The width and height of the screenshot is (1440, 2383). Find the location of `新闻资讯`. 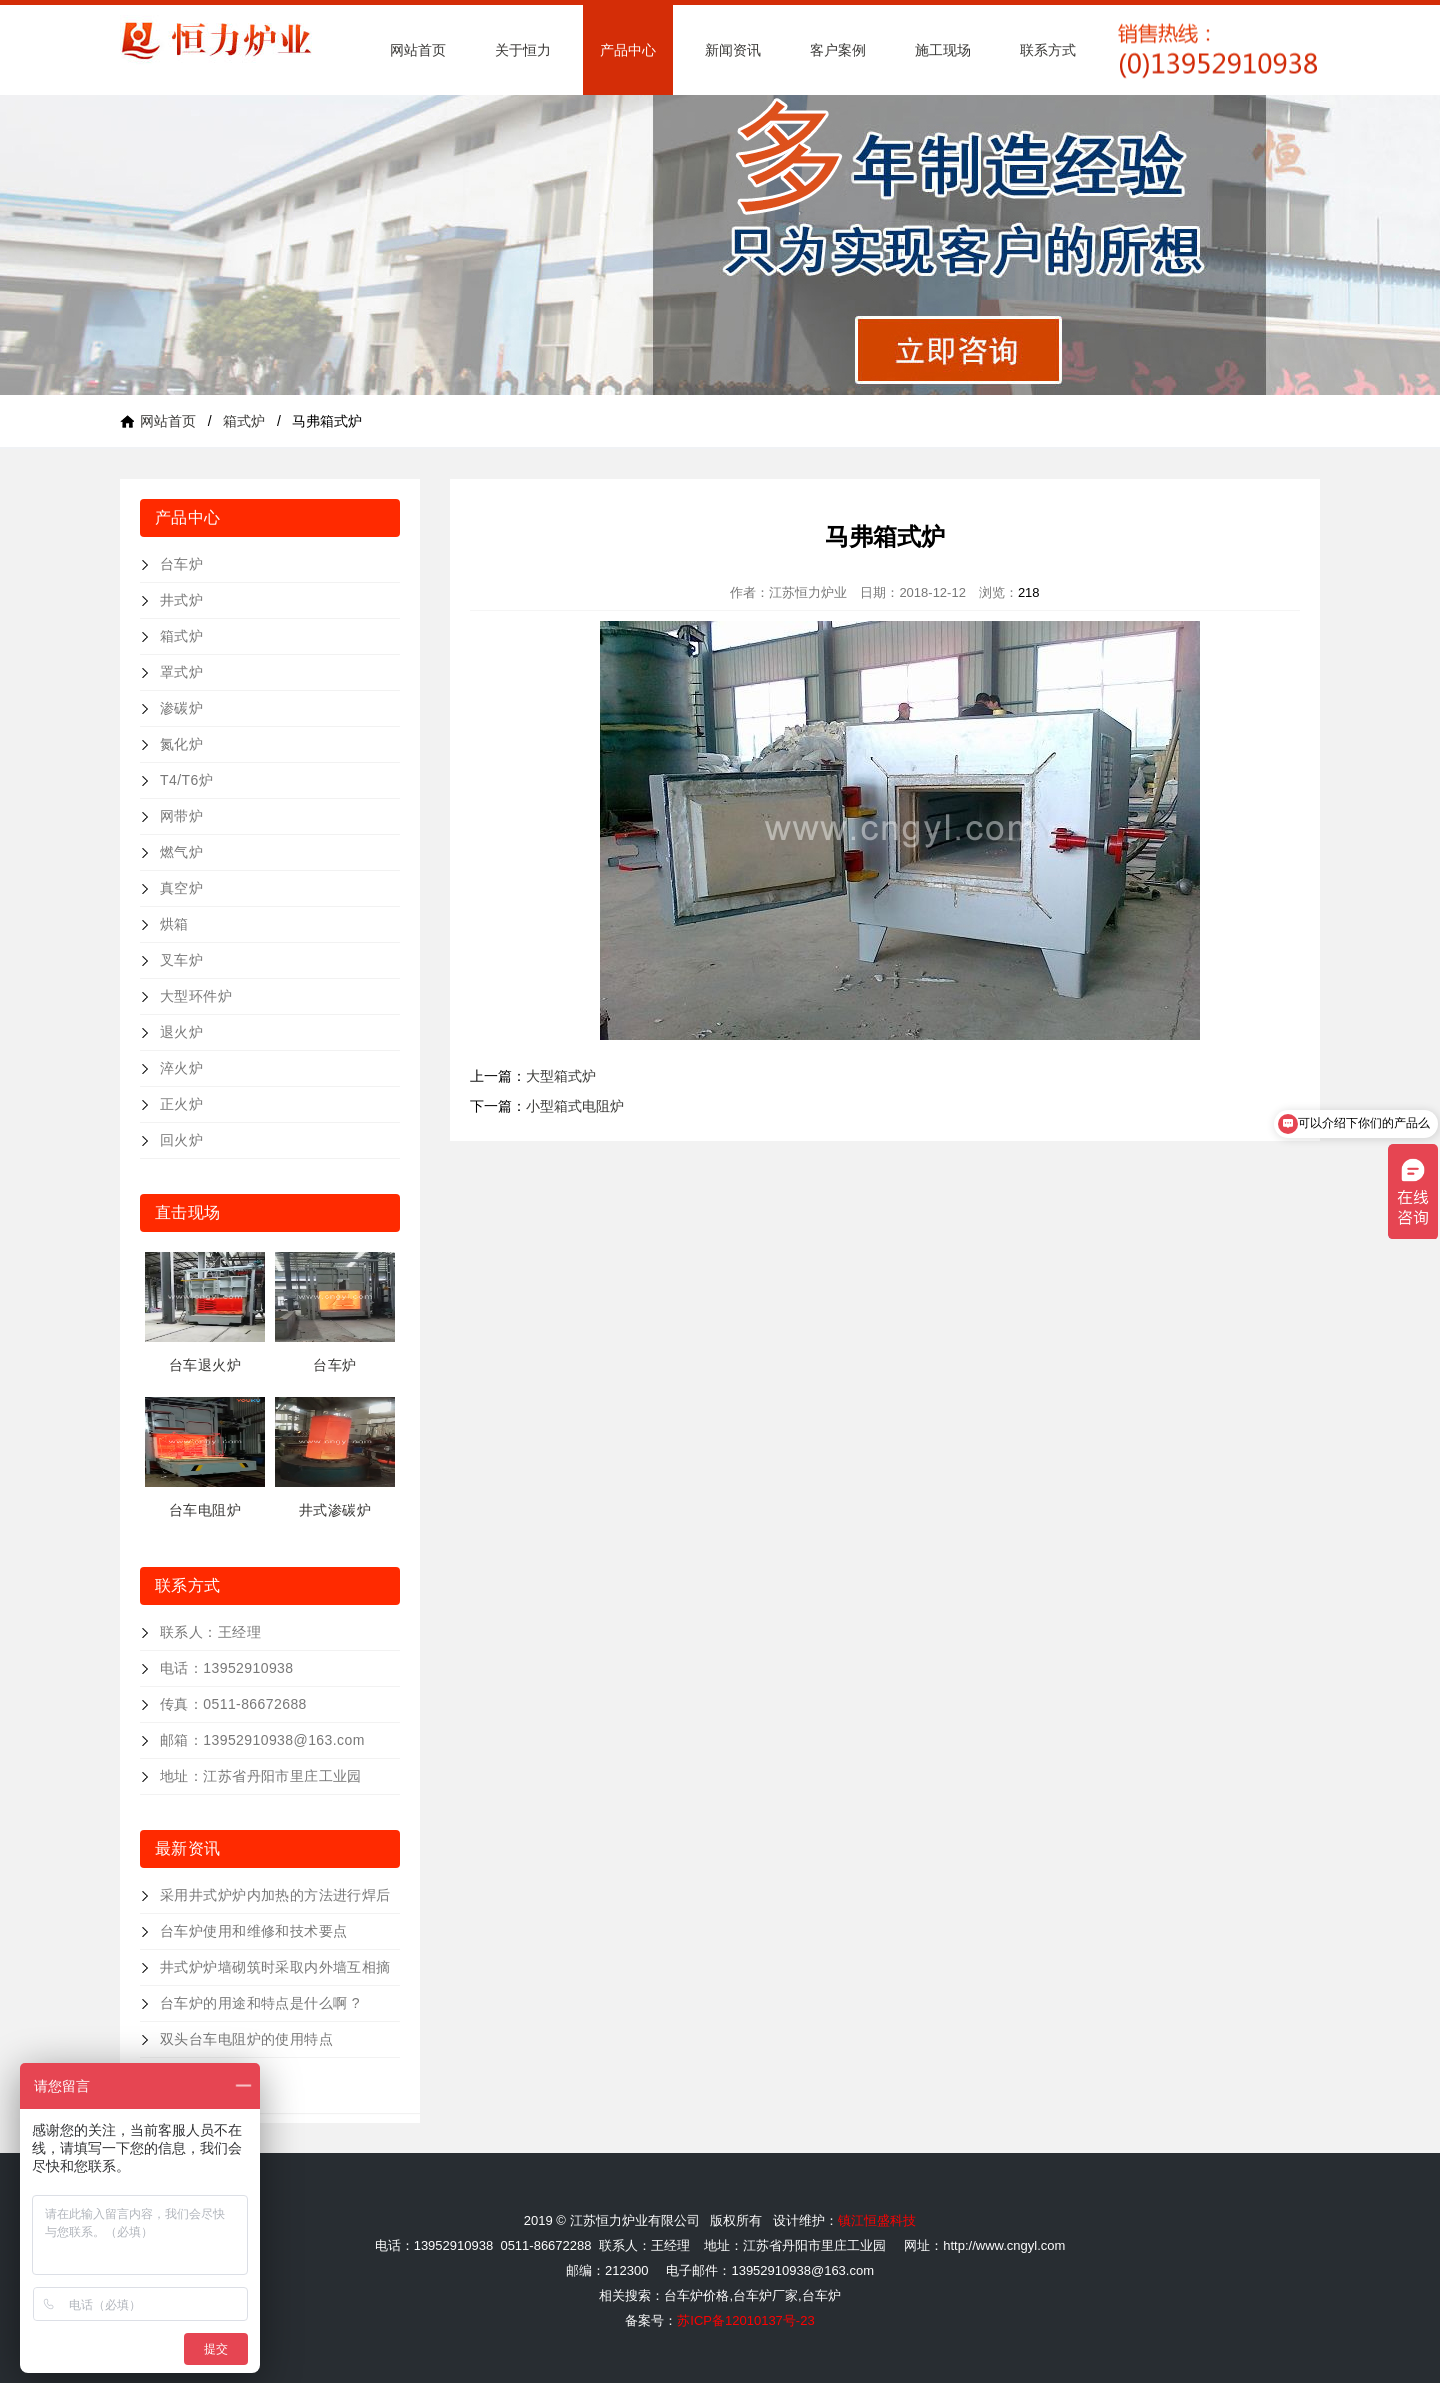

新闻资讯 is located at coordinates (733, 50).